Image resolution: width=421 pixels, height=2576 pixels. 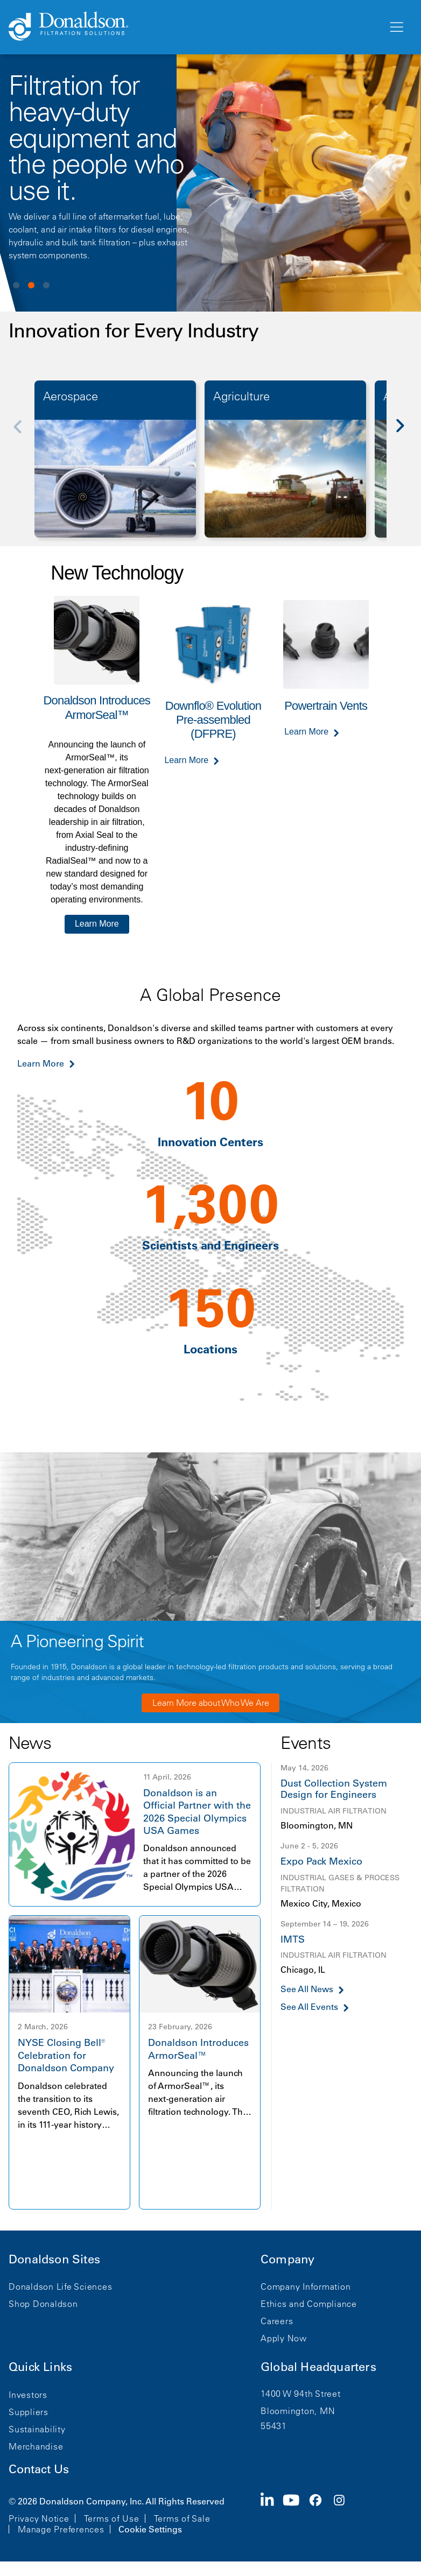 What do you see at coordinates (36, 2446) in the screenshot?
I see `Merchandise` at bounding box center [36, 2446].